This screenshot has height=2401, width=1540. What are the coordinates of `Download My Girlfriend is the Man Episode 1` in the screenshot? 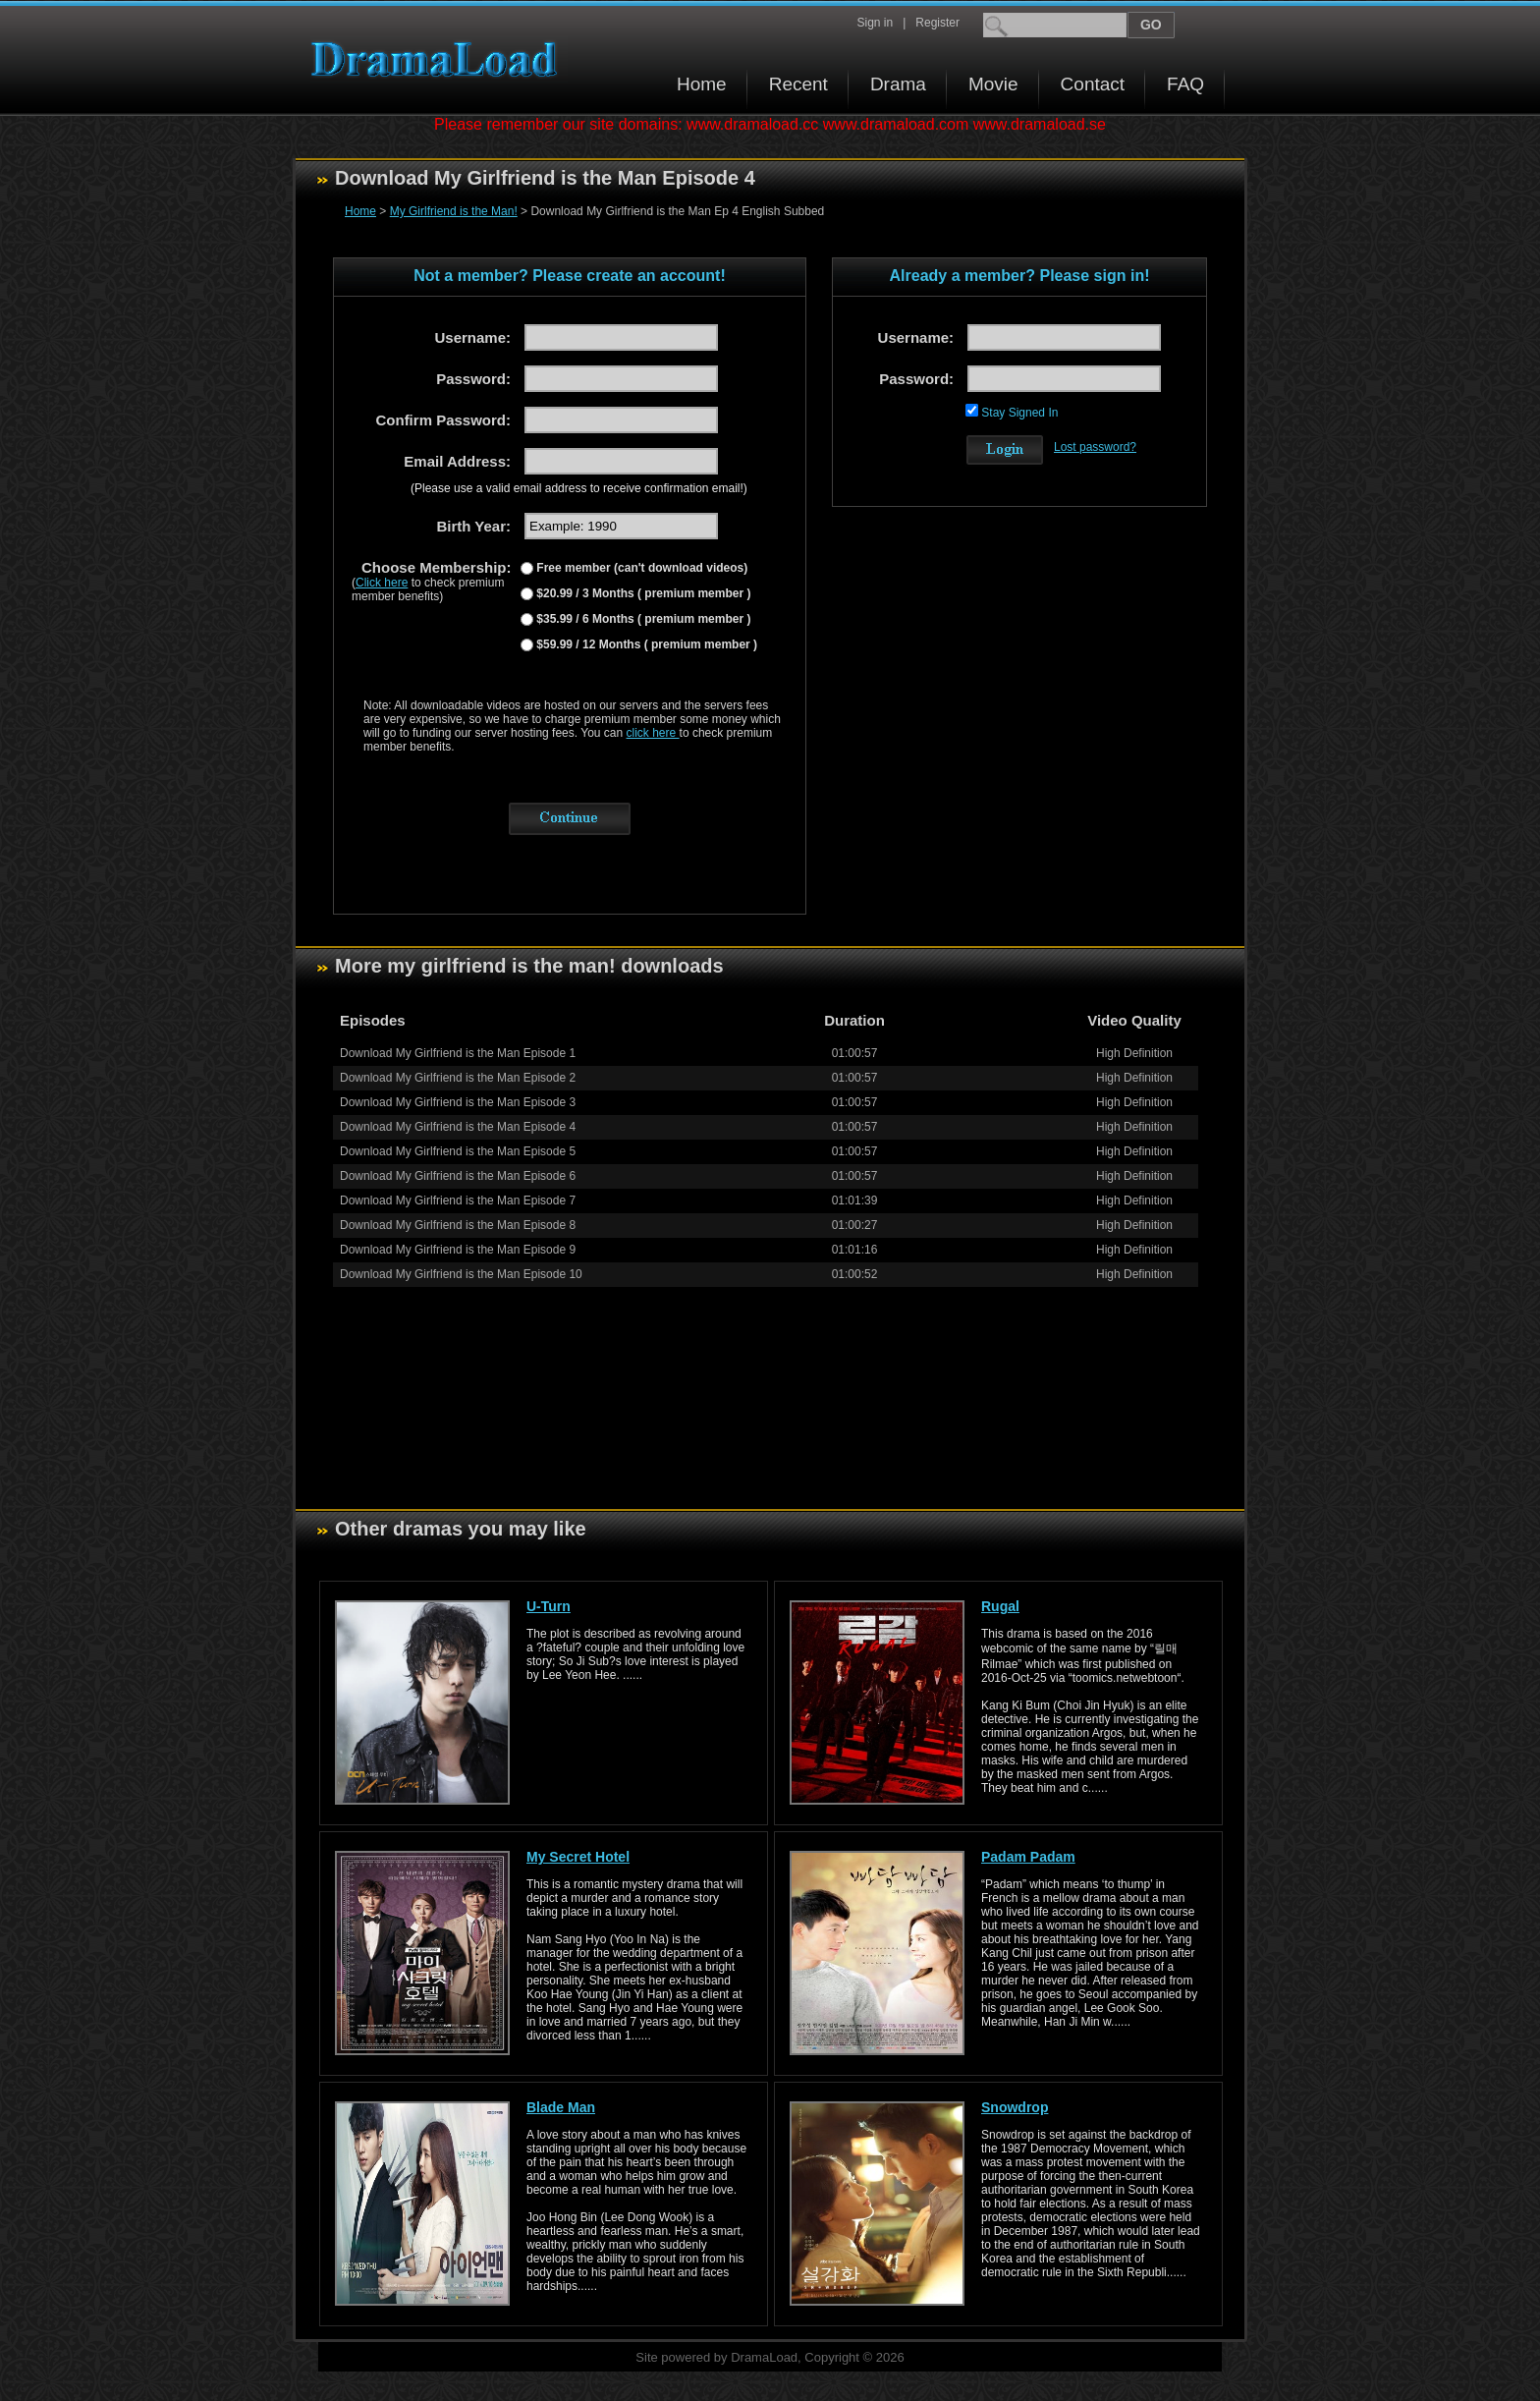 It's located at (458, 1053).